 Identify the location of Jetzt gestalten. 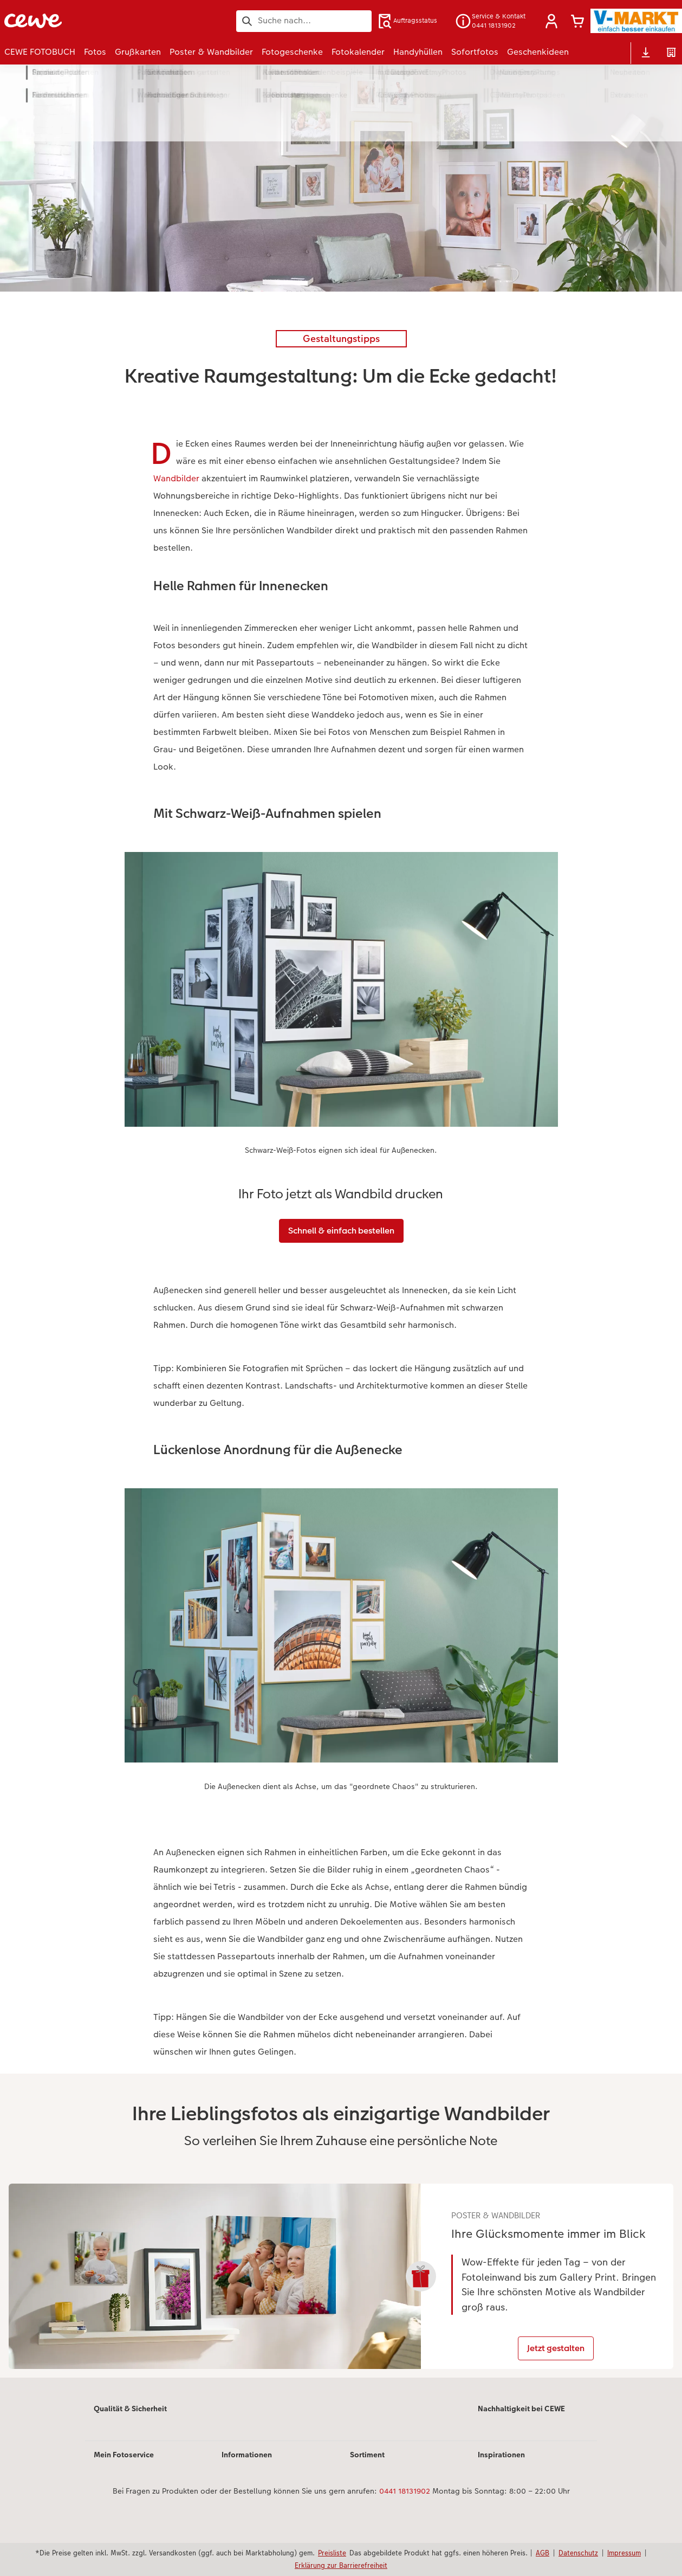
(571, 2362).